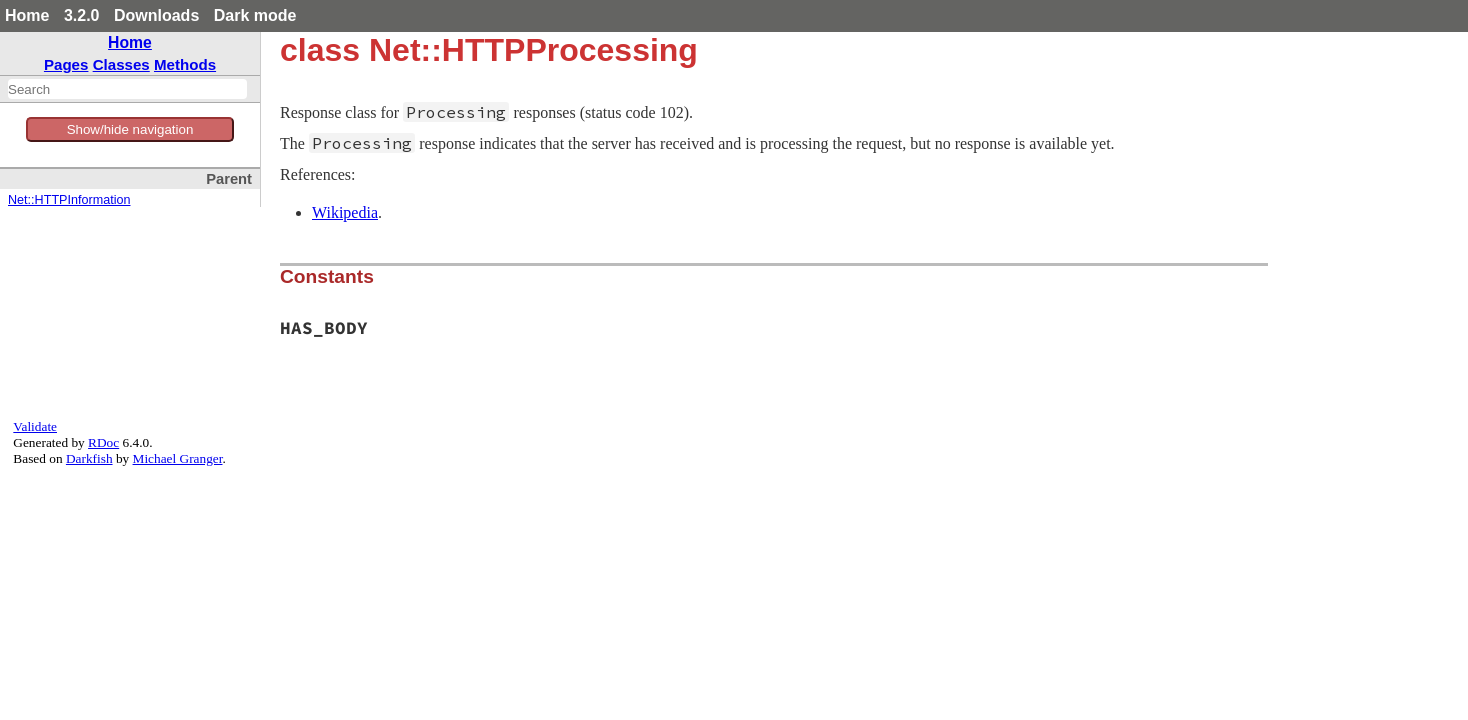  I want to click on Net::HTTPInformation, so click(69, 200).